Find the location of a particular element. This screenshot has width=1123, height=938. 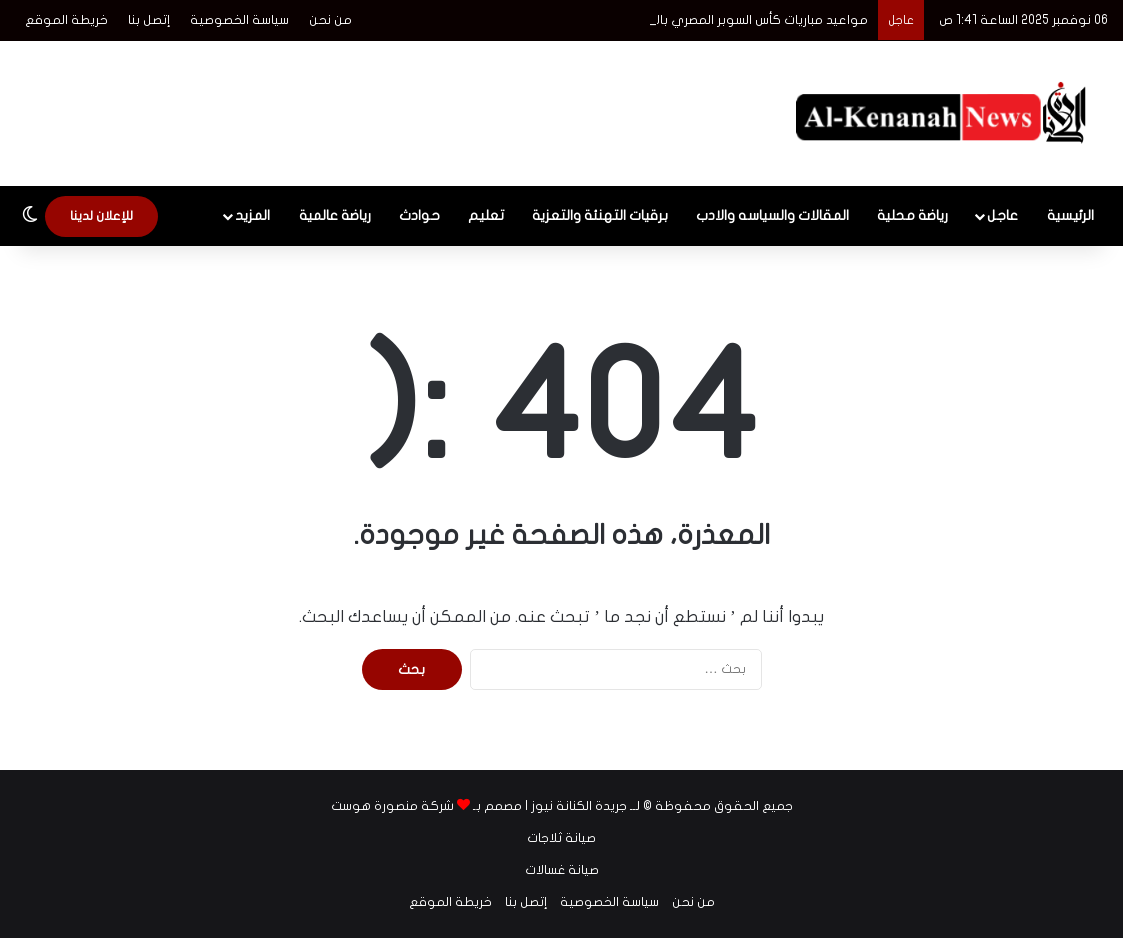

من نحن is located at coordinates (330, 20).